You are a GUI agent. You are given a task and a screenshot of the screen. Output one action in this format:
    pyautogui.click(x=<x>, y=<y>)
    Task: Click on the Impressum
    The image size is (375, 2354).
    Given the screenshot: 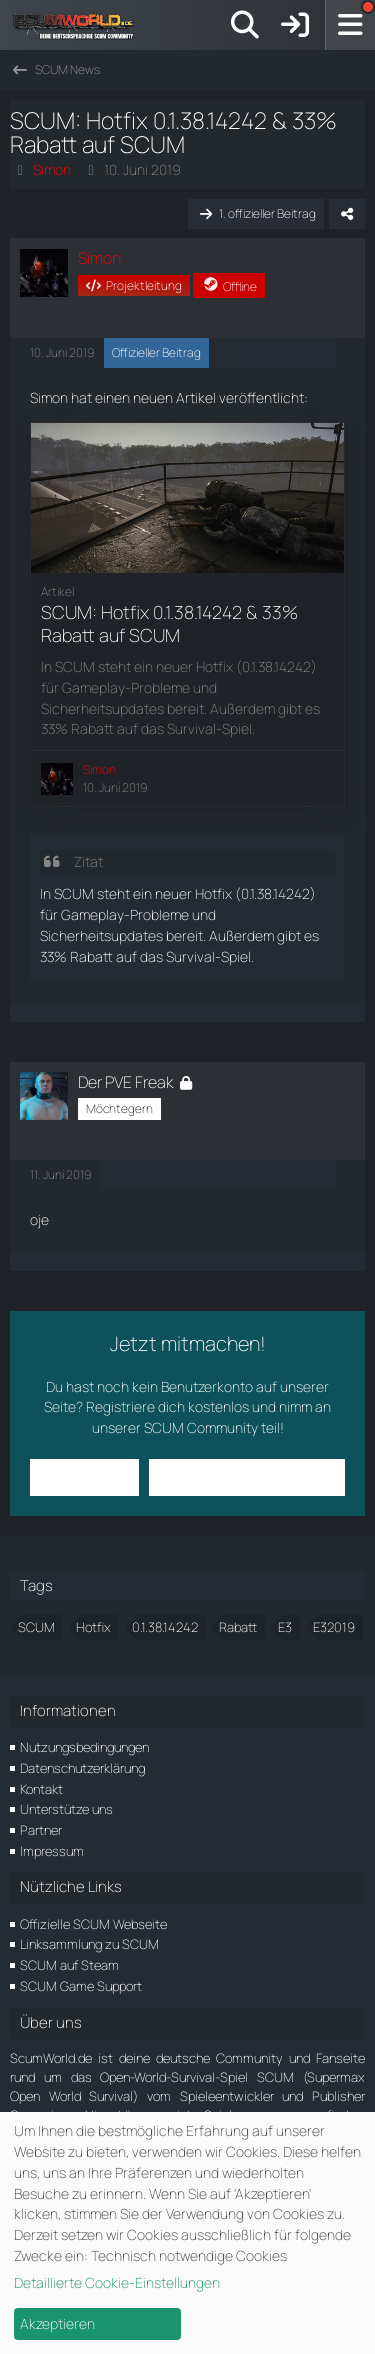 What is the action you would take?
    pyautogui.click(x=52, y=1851)
    